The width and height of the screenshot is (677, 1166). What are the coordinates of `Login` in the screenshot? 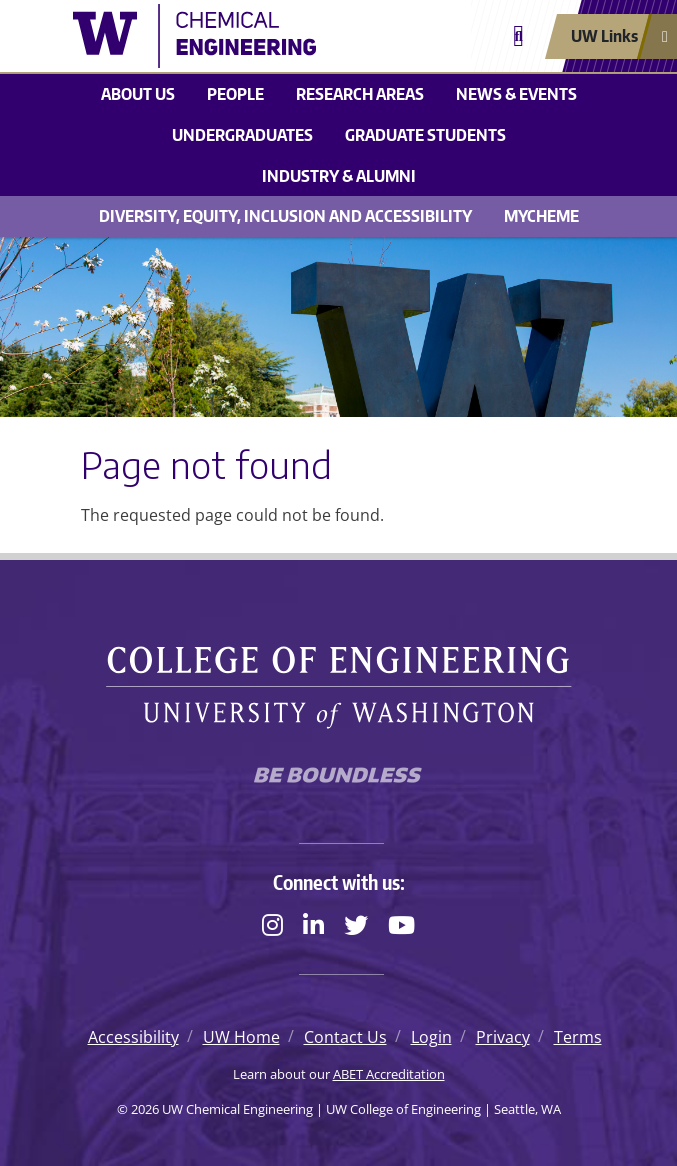 It's located at (431, 1037).